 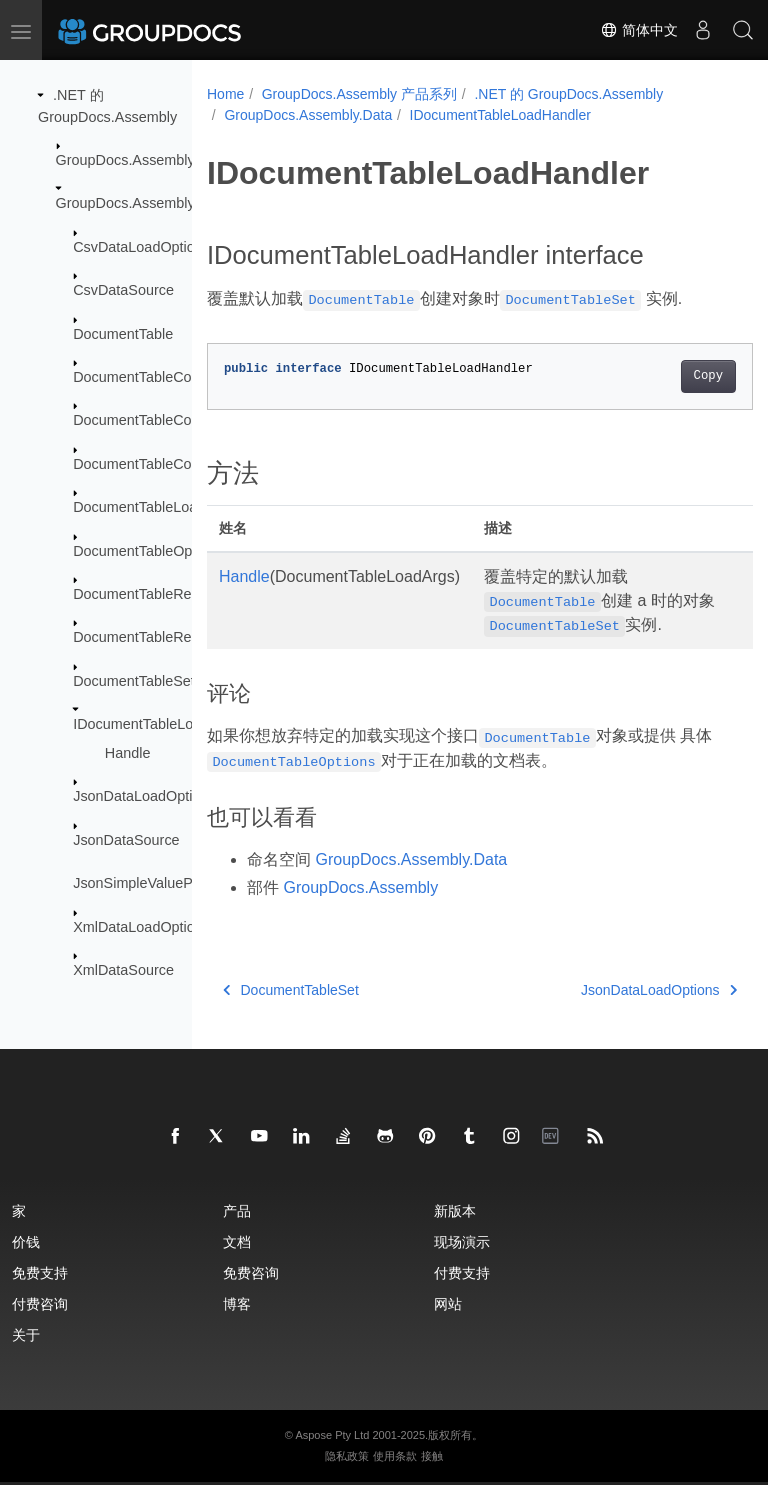 I want to click on CsvDataSource, so click(x=123, y=290).